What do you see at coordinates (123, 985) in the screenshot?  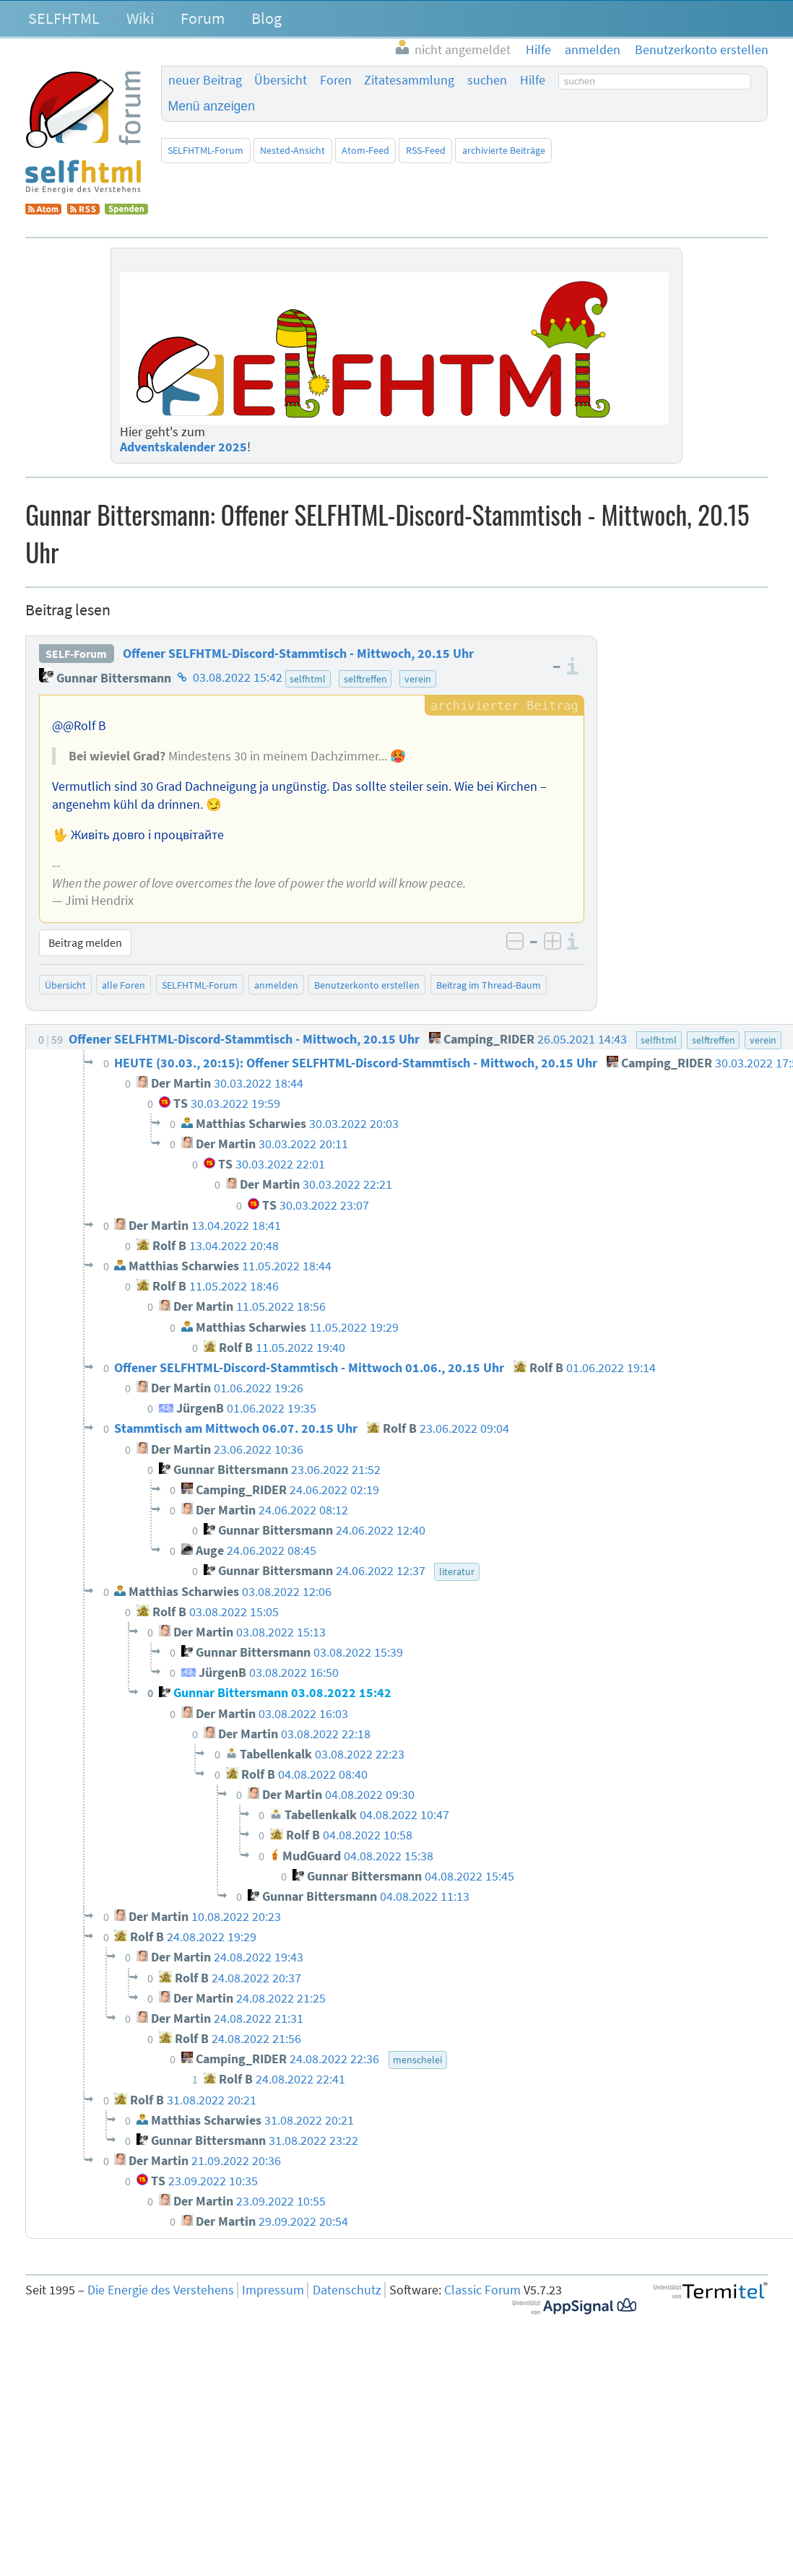 I see `alle Foren` at bounding box center [123, 985].